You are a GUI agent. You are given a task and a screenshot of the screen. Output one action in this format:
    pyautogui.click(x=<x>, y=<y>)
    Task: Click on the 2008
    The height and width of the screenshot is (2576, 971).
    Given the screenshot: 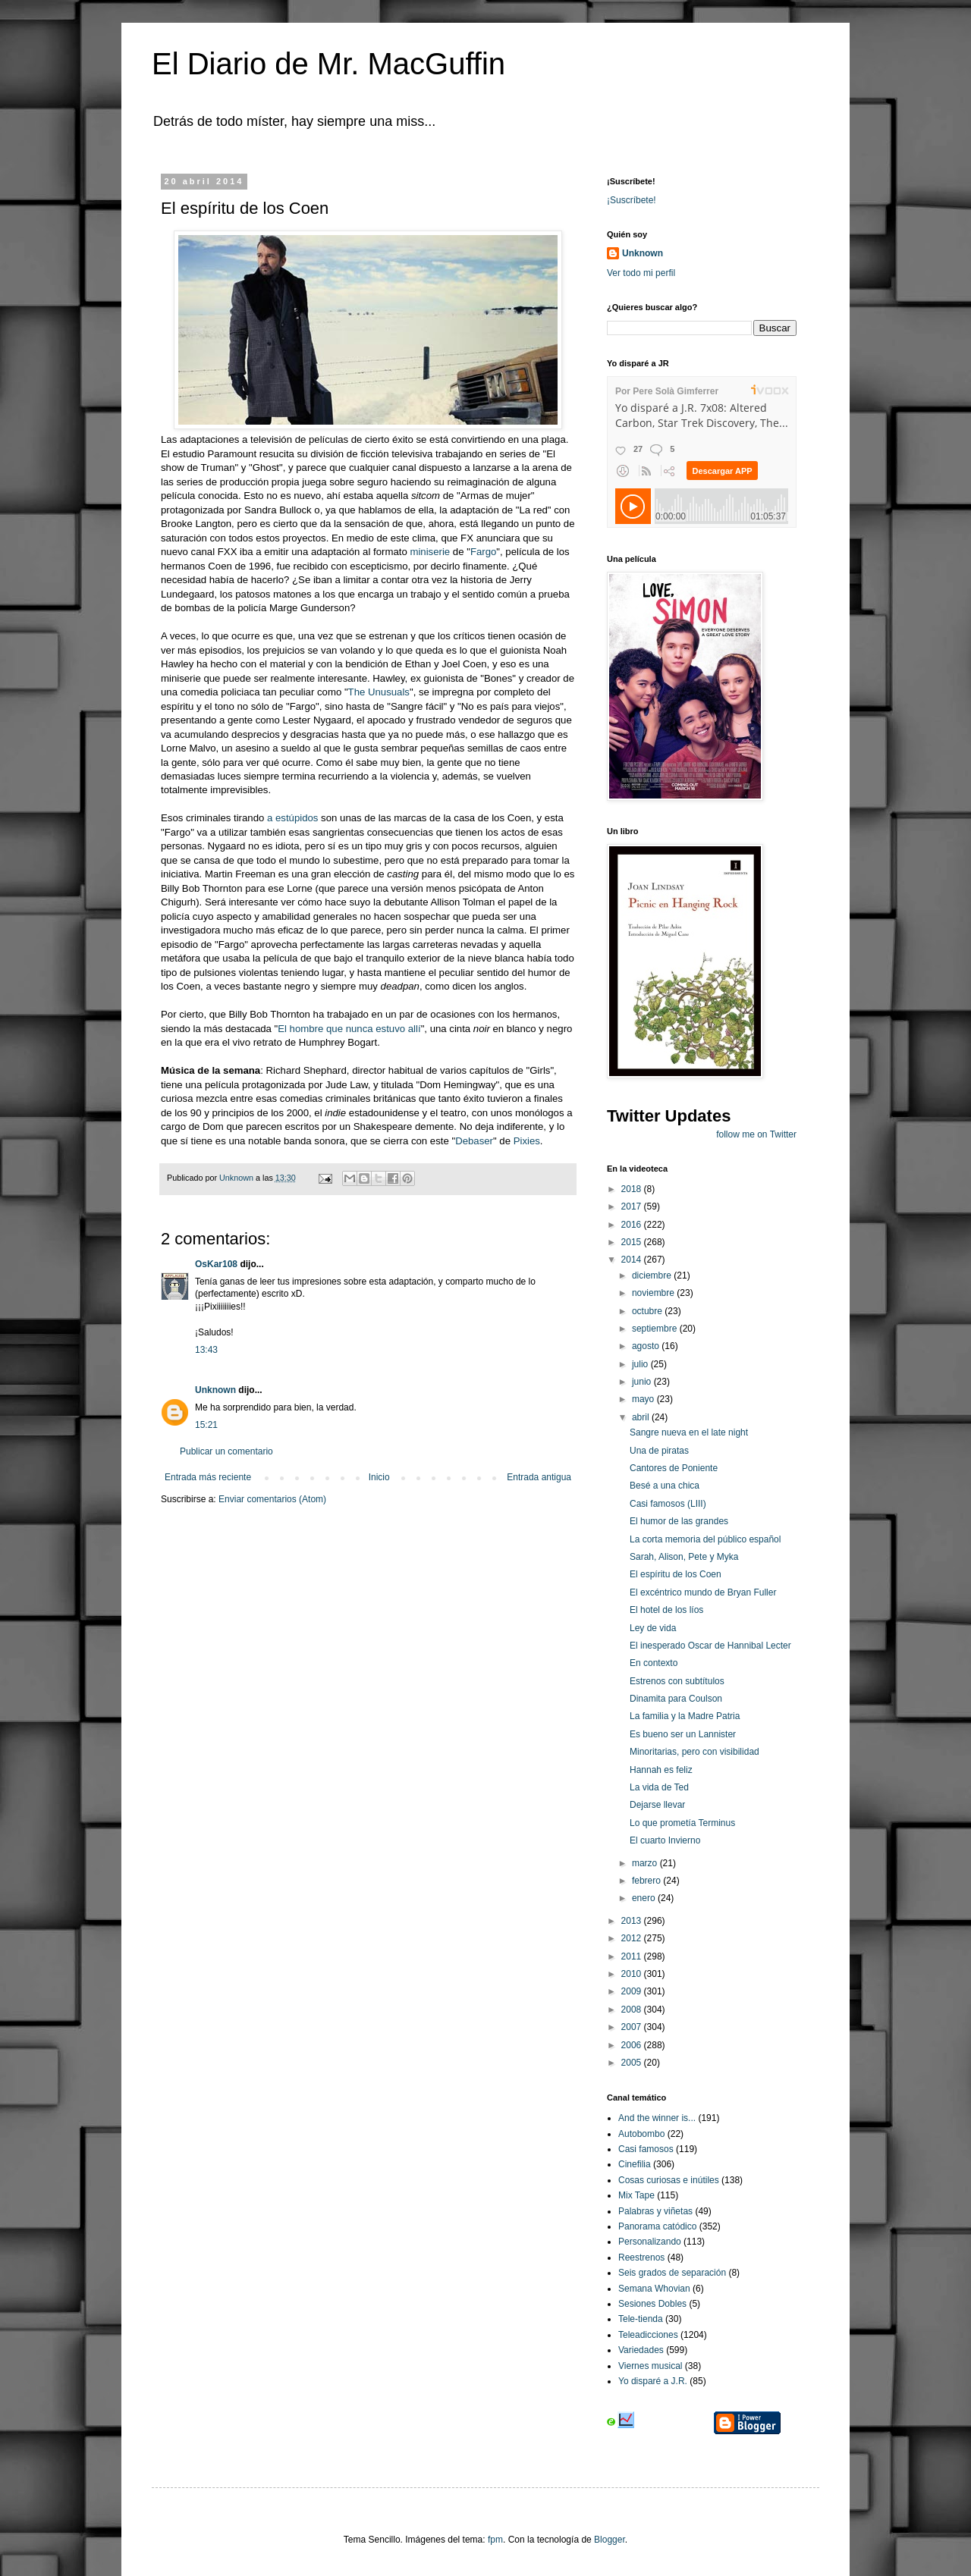 What is the action you would take?
    pyautogui.click(x=632, y=2009)
    